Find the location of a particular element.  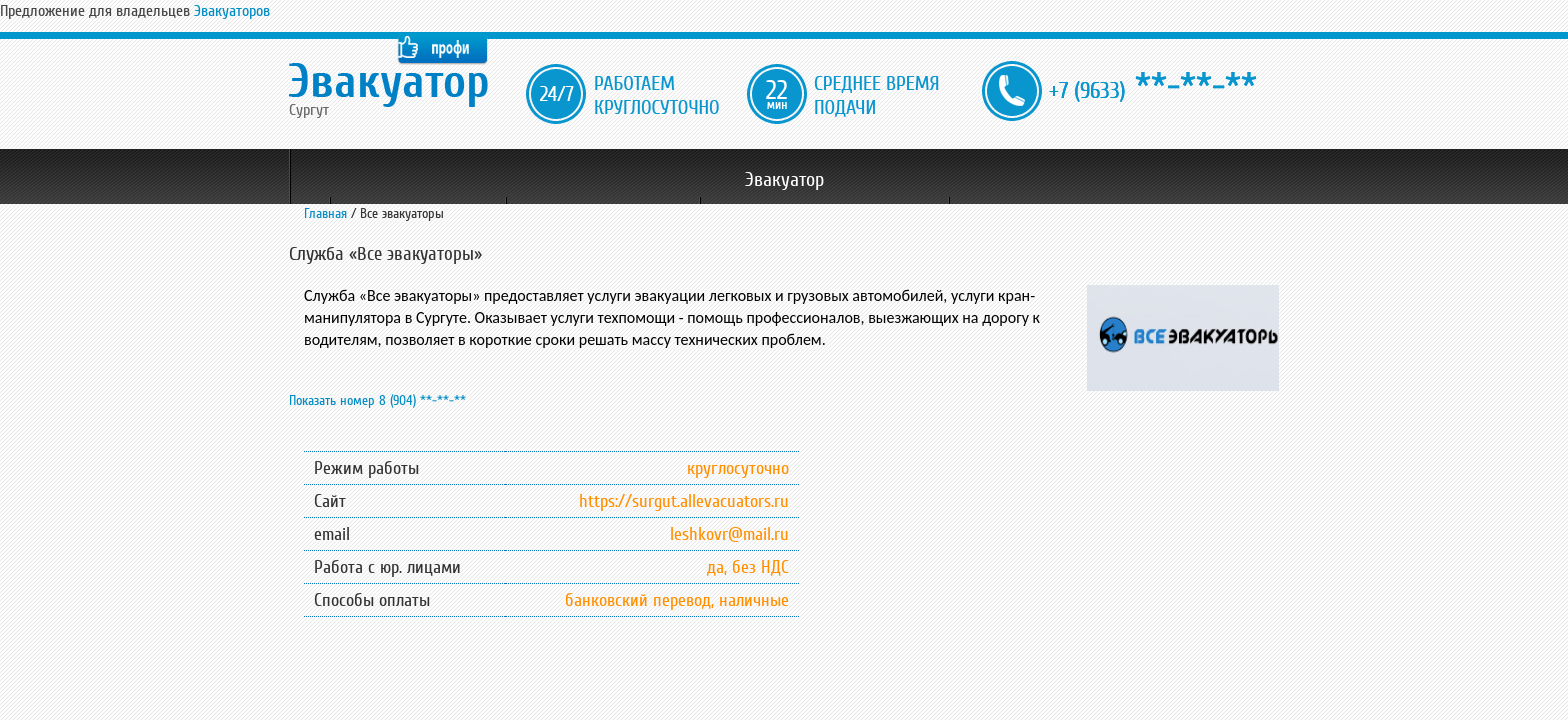

Эвакуатор is located at coordinates (784, 180).